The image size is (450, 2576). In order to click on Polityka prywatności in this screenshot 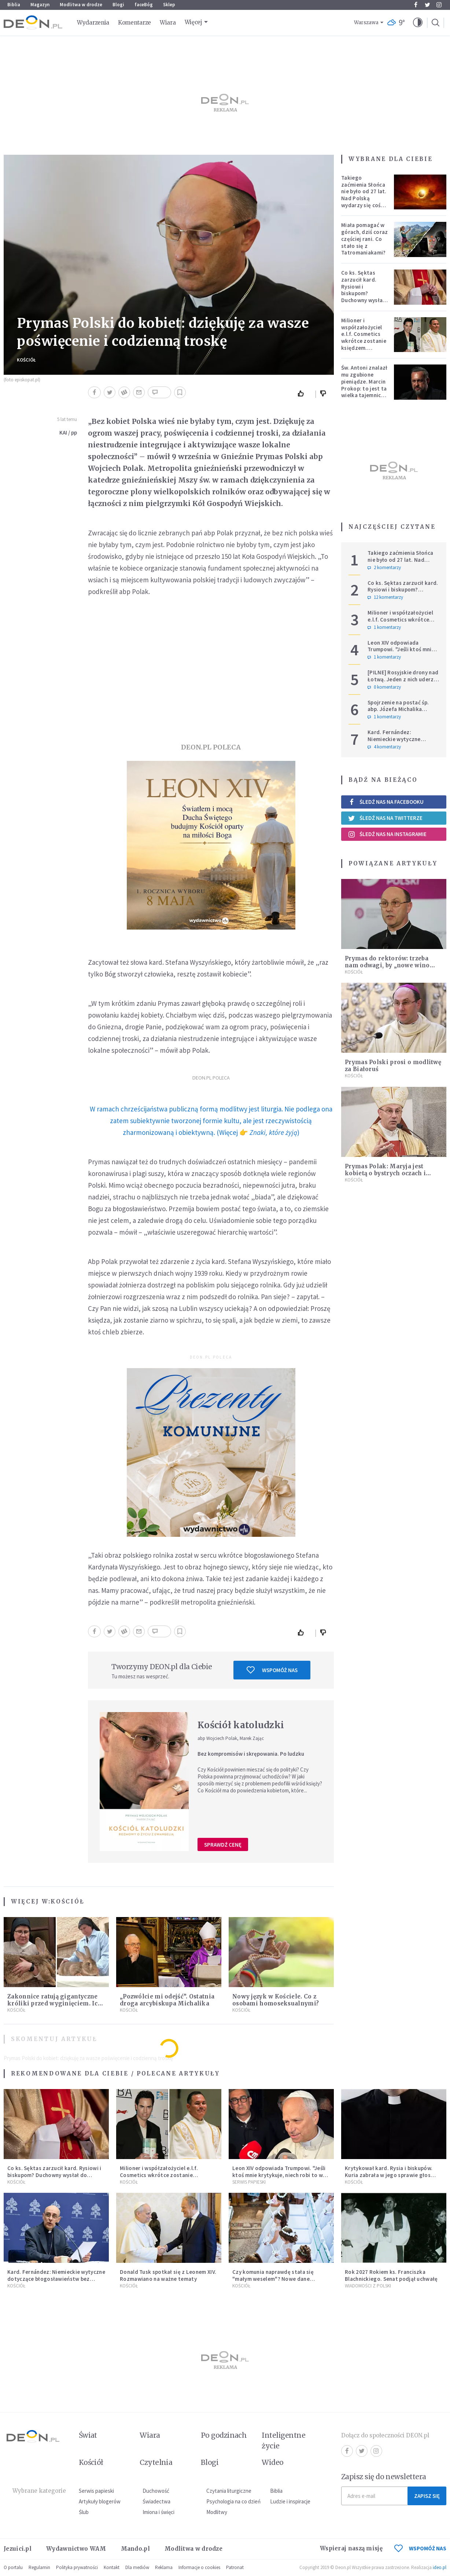, I will do `click(77, 2567)`.